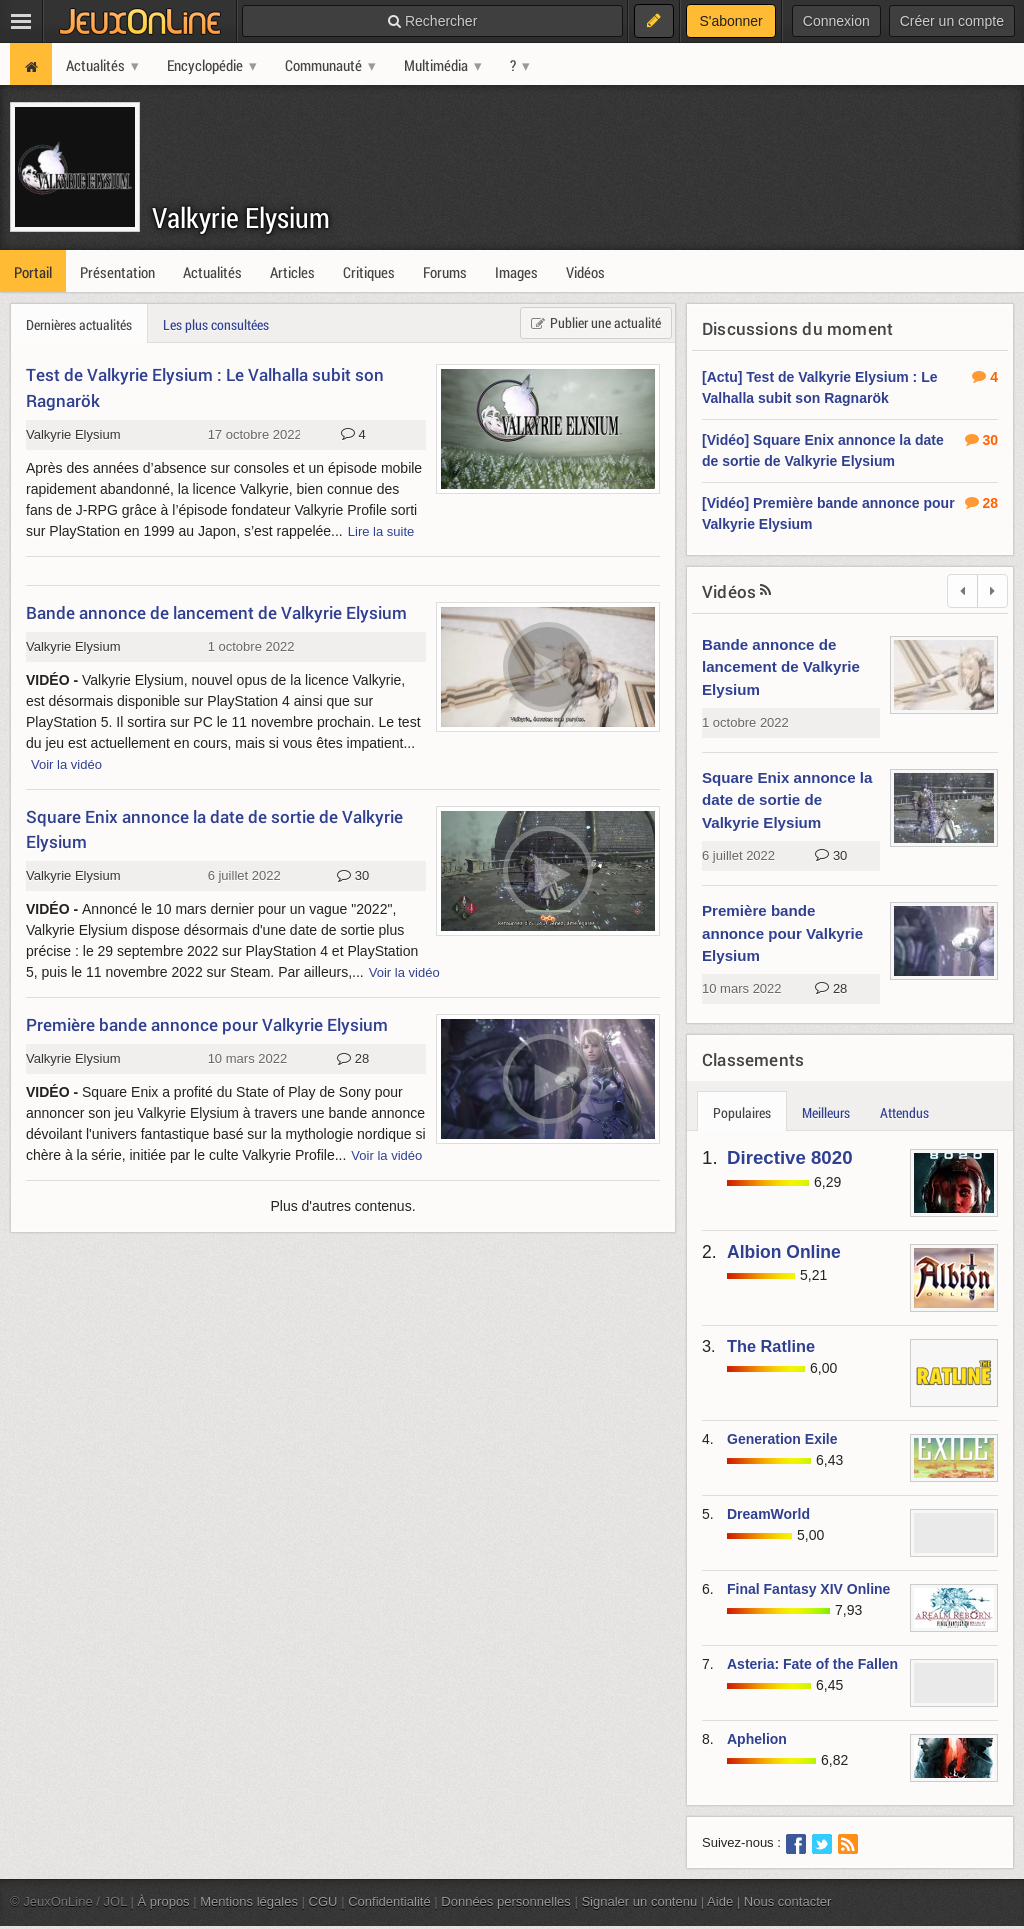 Image resolution: width=1024 pixels, height=1929 pixels. What do you see at coordinates (729, 591) in the screenshot?
I see `Vidéos` at bounding box center [729, 591].